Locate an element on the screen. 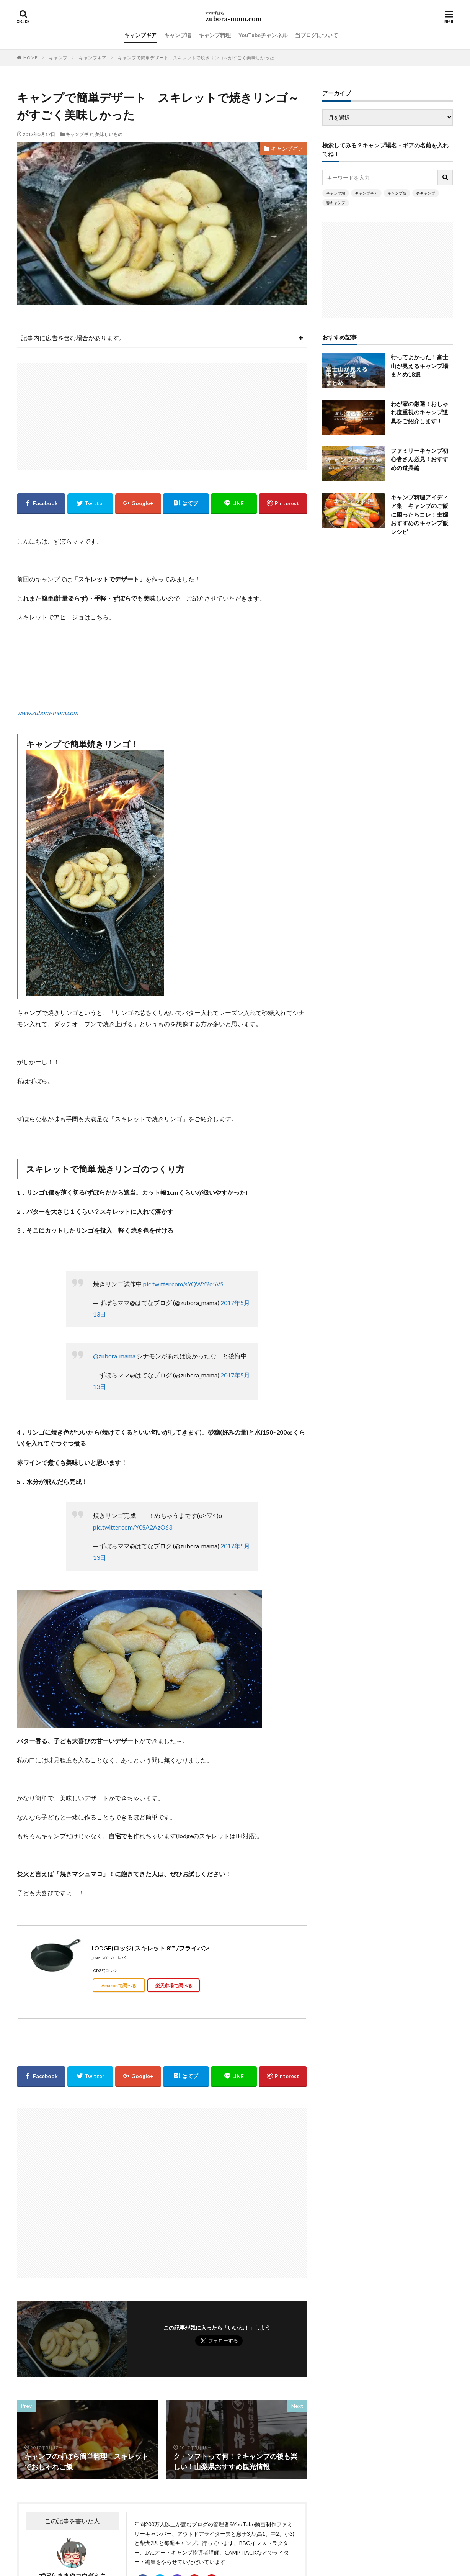  美味しいもの is located at coordinates (108, 134).